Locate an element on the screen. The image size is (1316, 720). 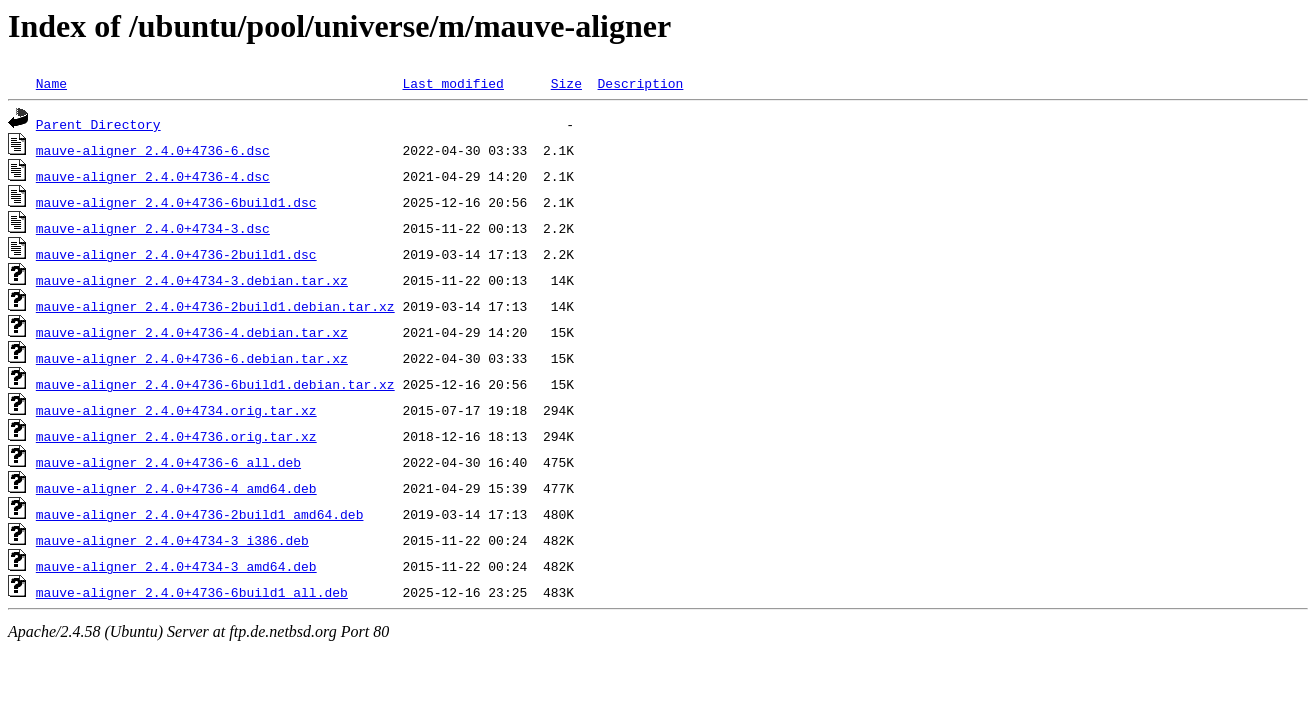
mauve-aligner_2.4.0+4736-6build1.dsc is located at coordinates (176, 202).